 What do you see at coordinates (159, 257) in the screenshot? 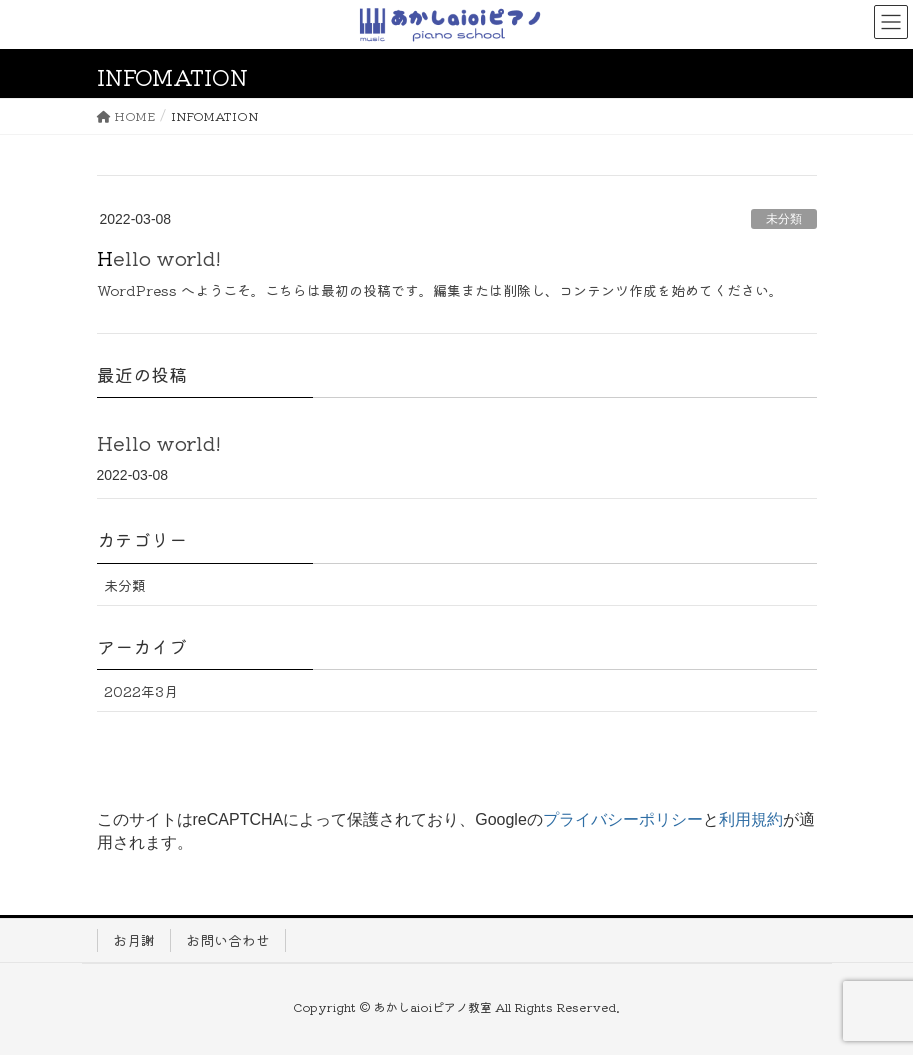
I see `Hello world!` at bounding box center [159, 257].